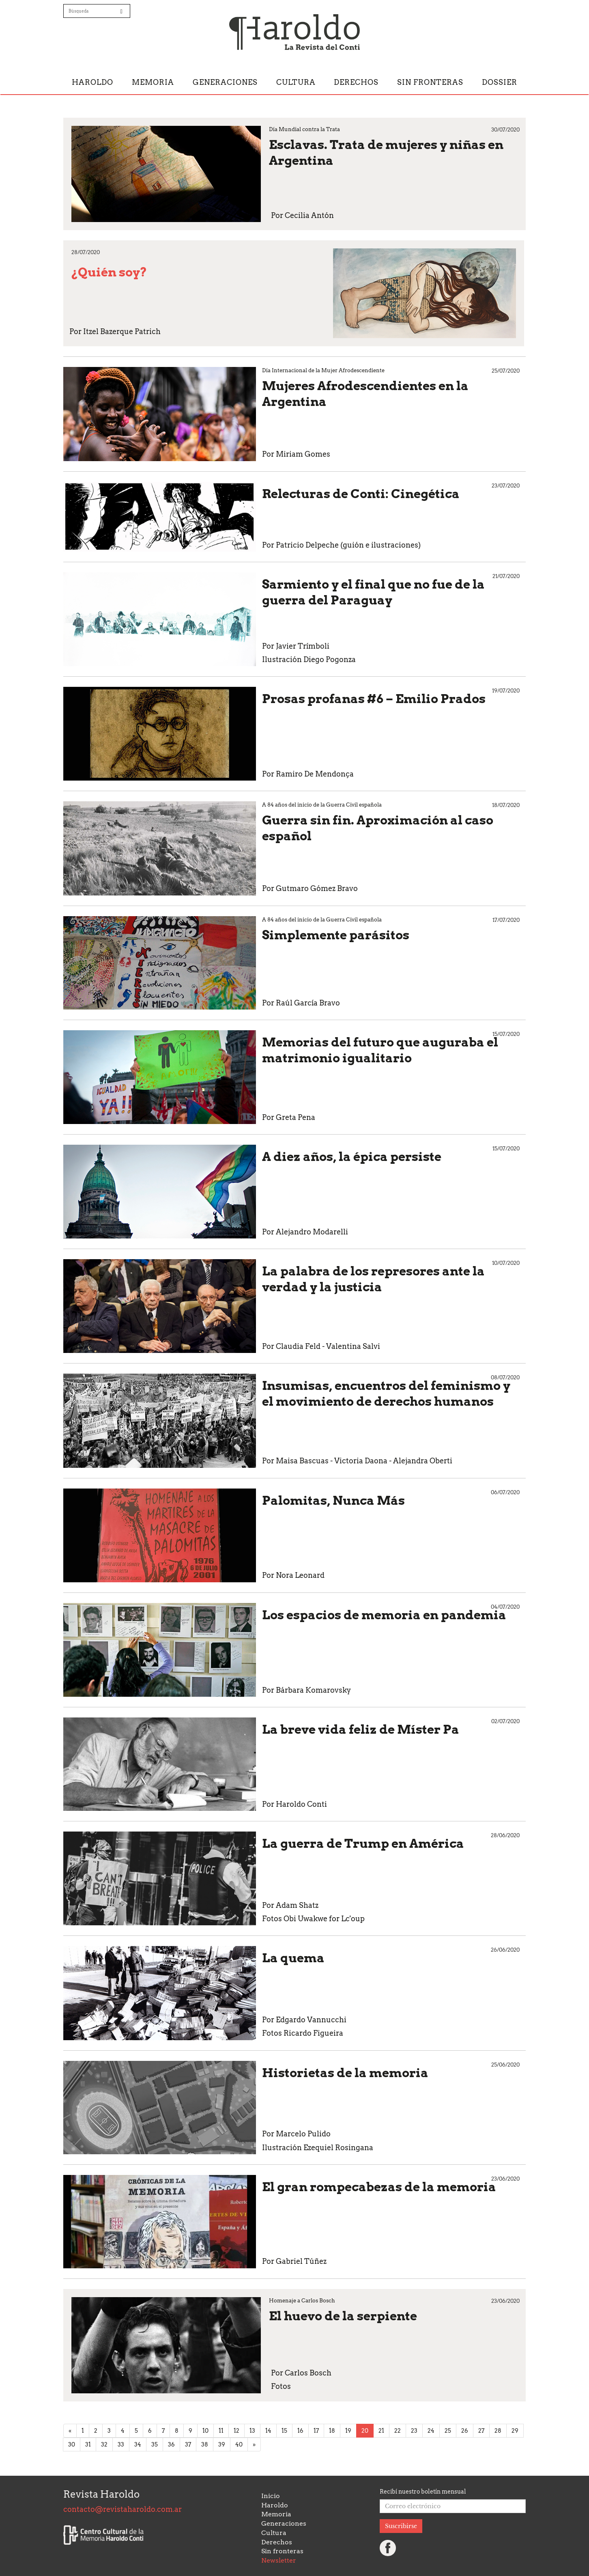 This screenshot has width=589, height=2576. Describe the element at coordinates (270, 2496) in the screenshot. I see `Inicio` at that location.